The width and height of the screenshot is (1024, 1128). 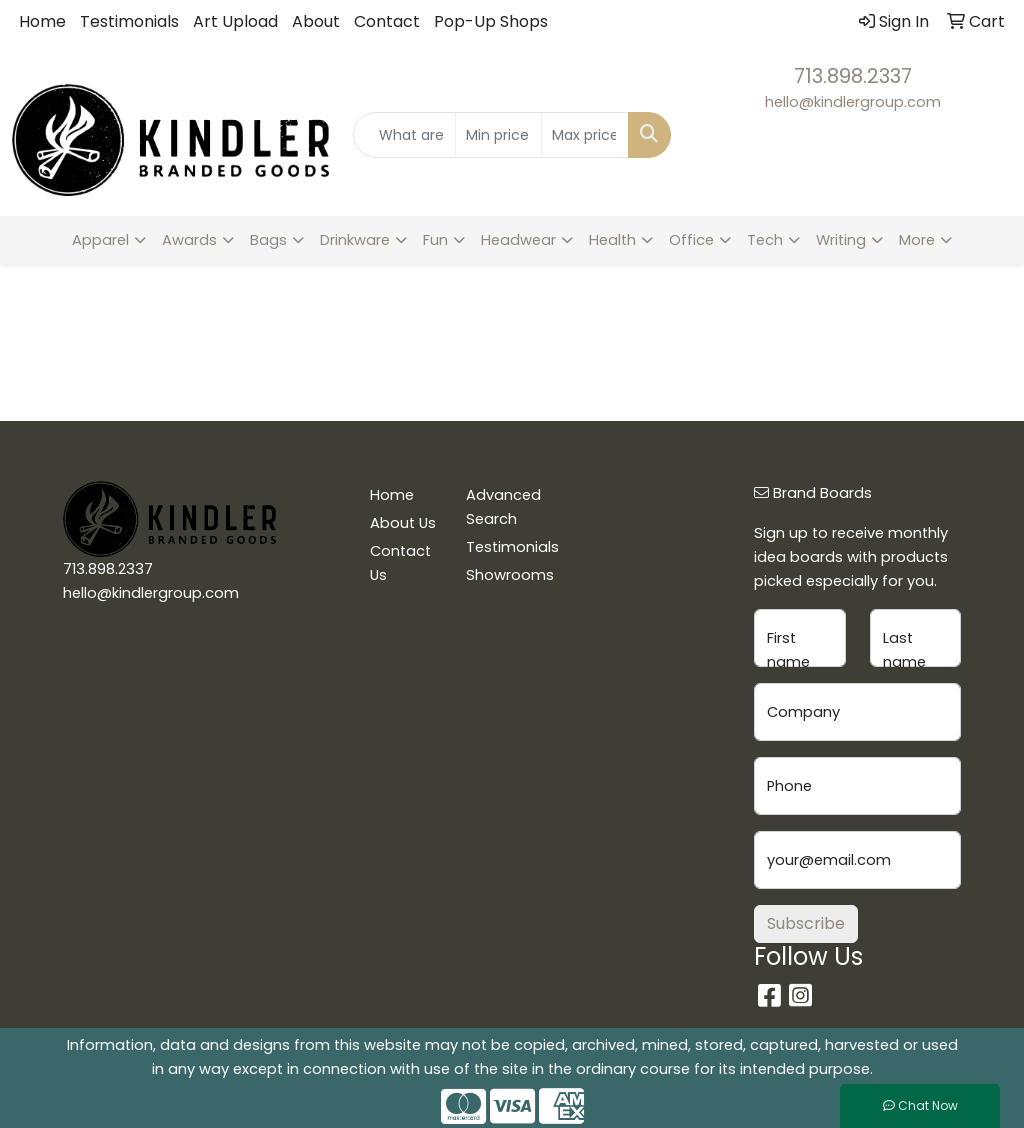 I want to click on Writing [button], so click(x=841, y=240).